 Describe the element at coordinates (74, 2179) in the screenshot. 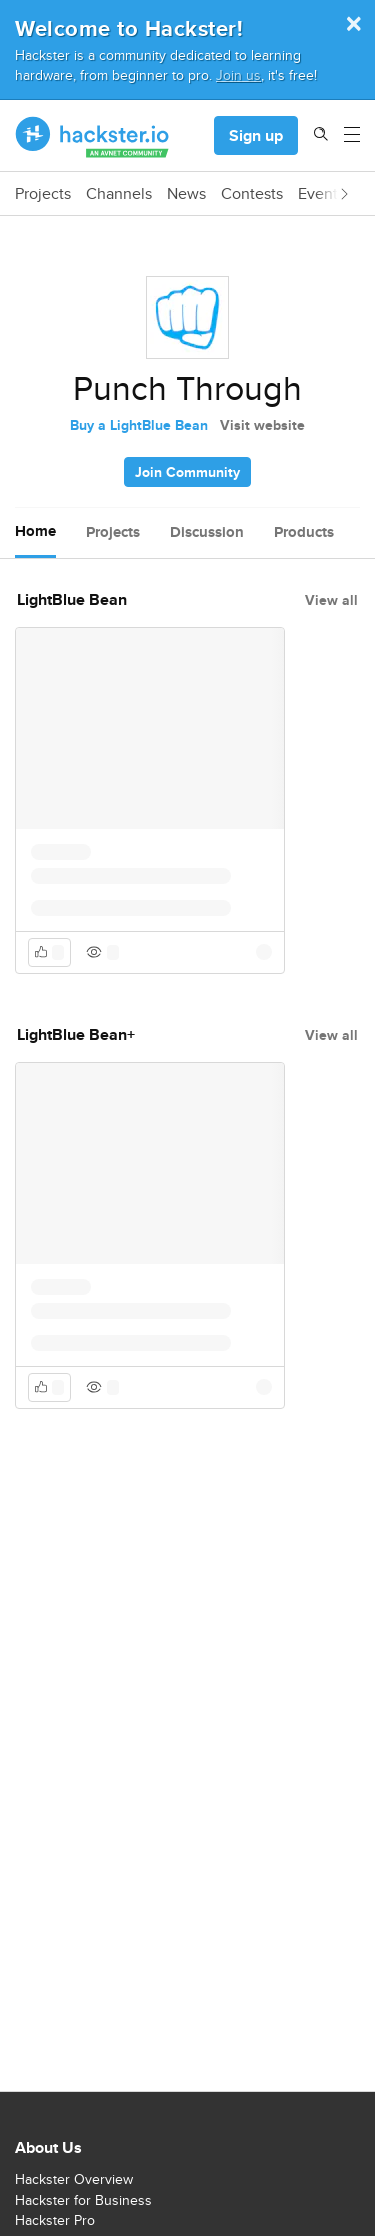

I see `Hackster Overview` at that location.